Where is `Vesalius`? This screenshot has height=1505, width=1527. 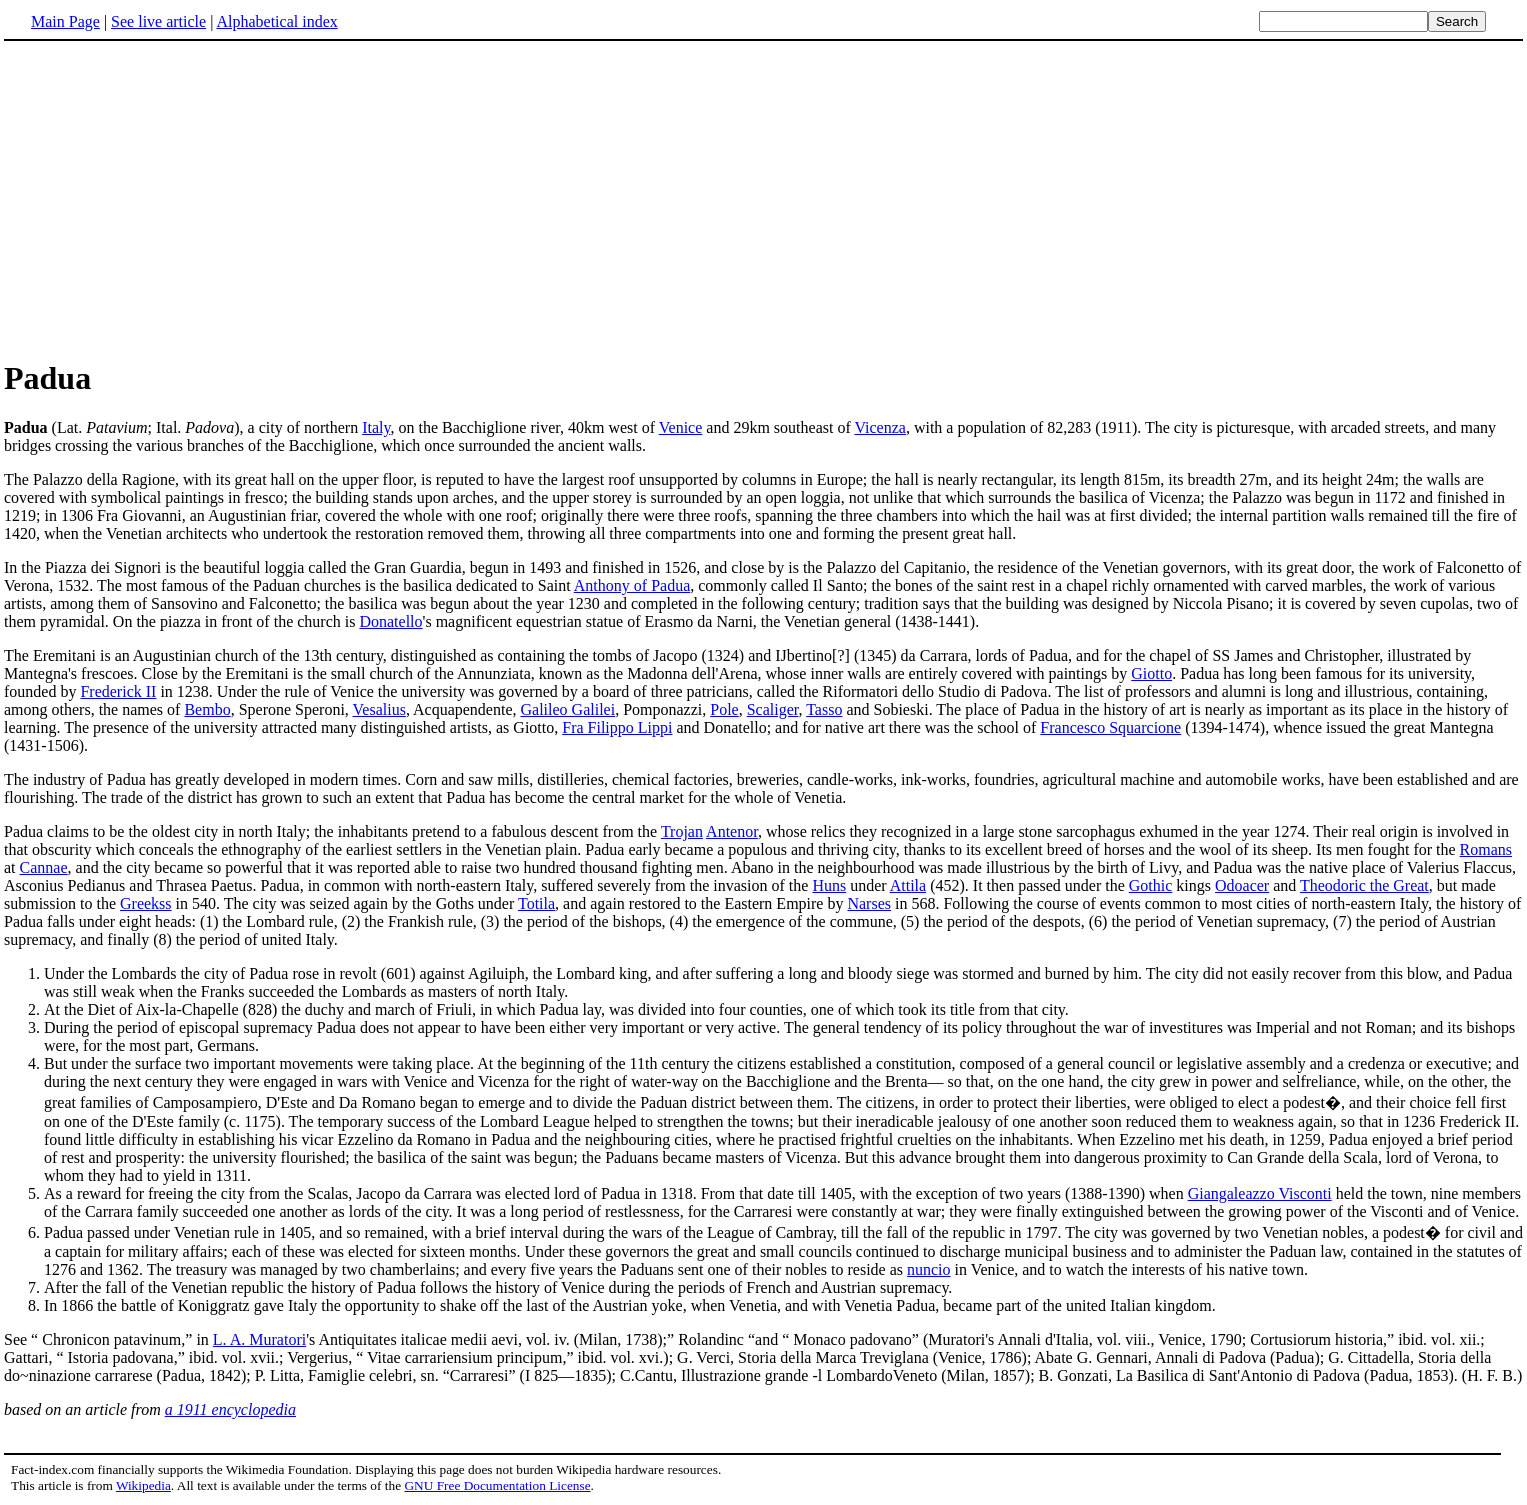
Vesalius is located at coordinates (379, 709).